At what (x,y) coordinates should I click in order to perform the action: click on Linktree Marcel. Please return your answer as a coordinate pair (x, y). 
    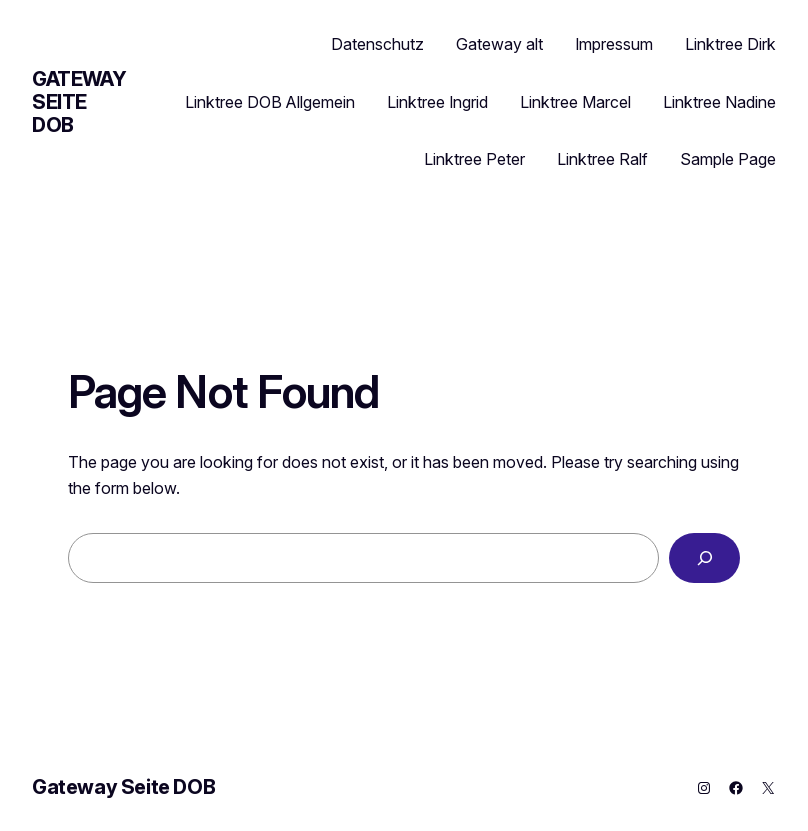
    Looking at the image, I should click on (575, 102).